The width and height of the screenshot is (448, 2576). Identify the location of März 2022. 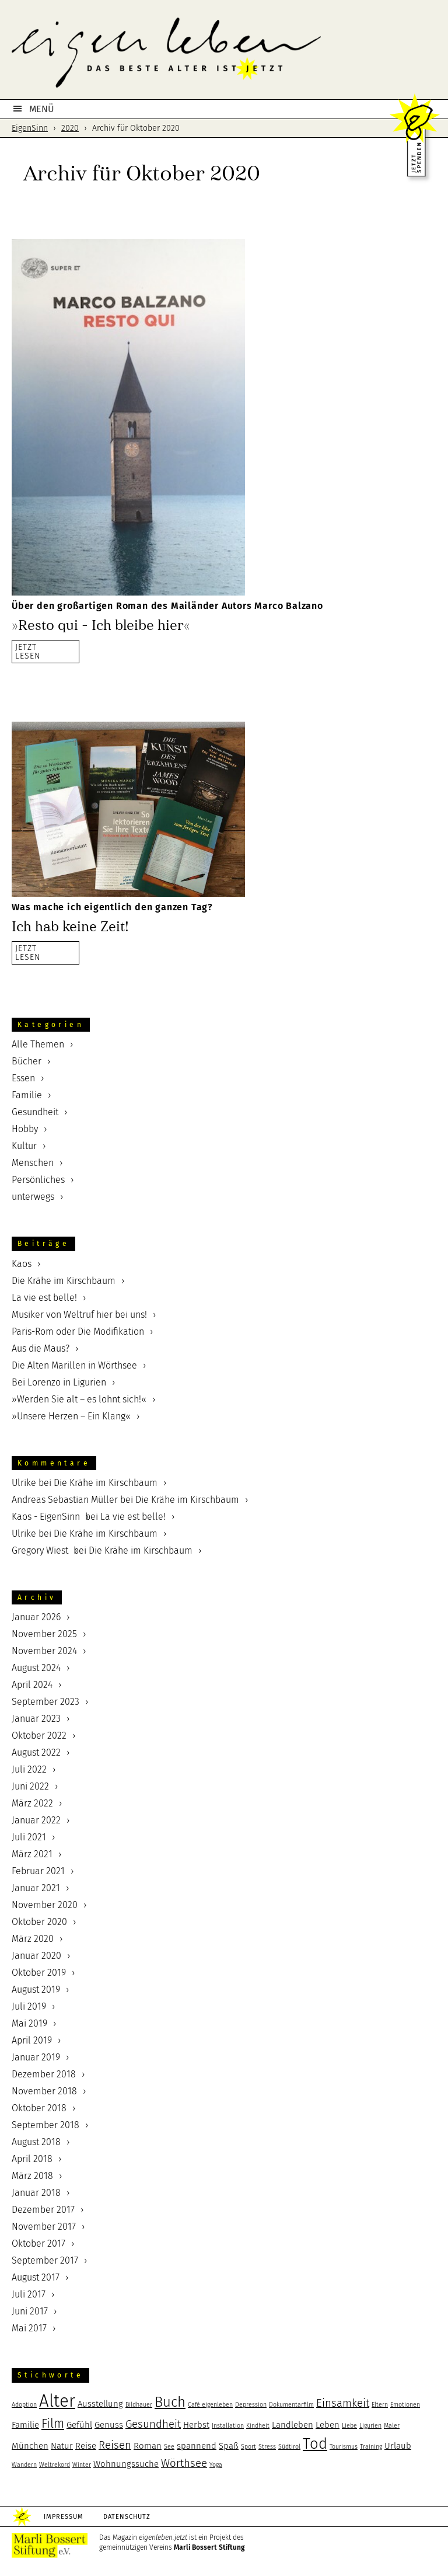
(32, 1803).